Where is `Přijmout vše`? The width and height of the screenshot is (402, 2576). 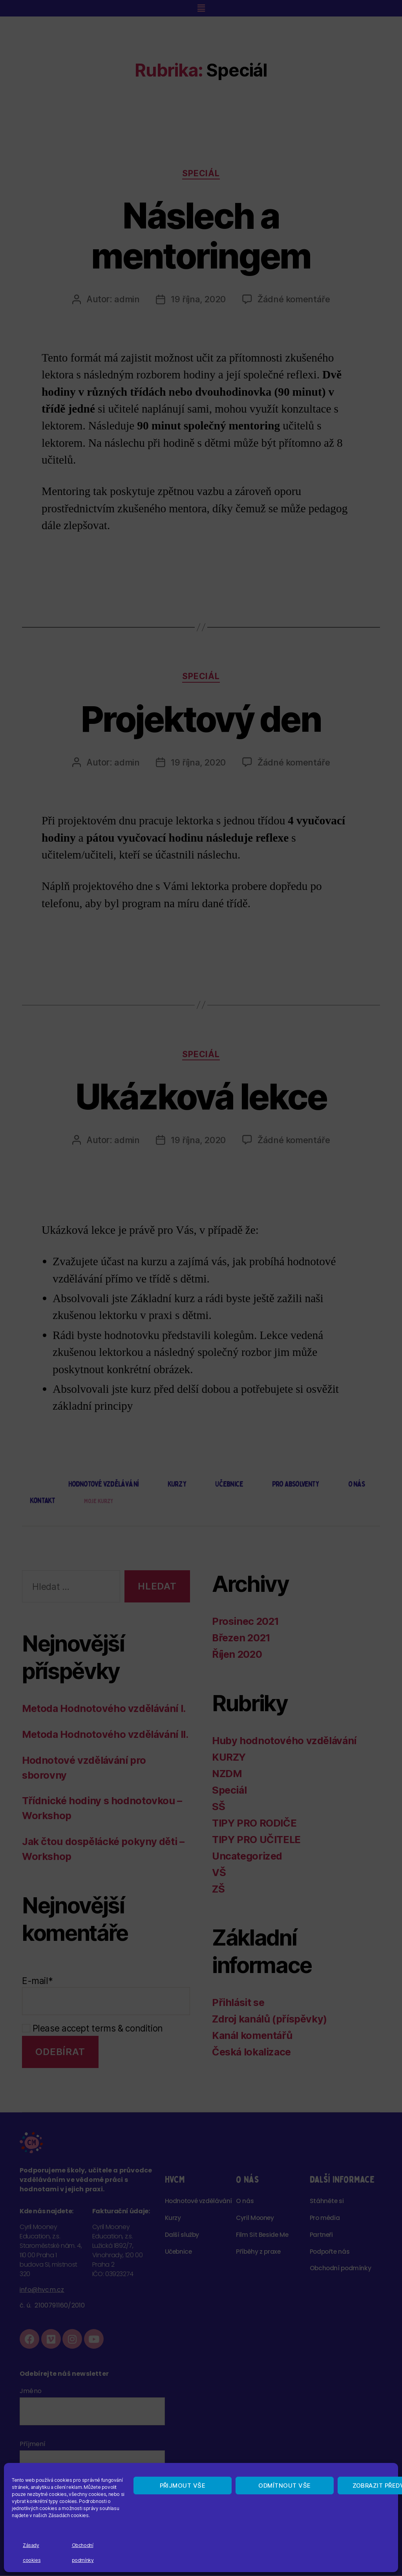 Přijmout vše is located at coordinates (183, 2485).